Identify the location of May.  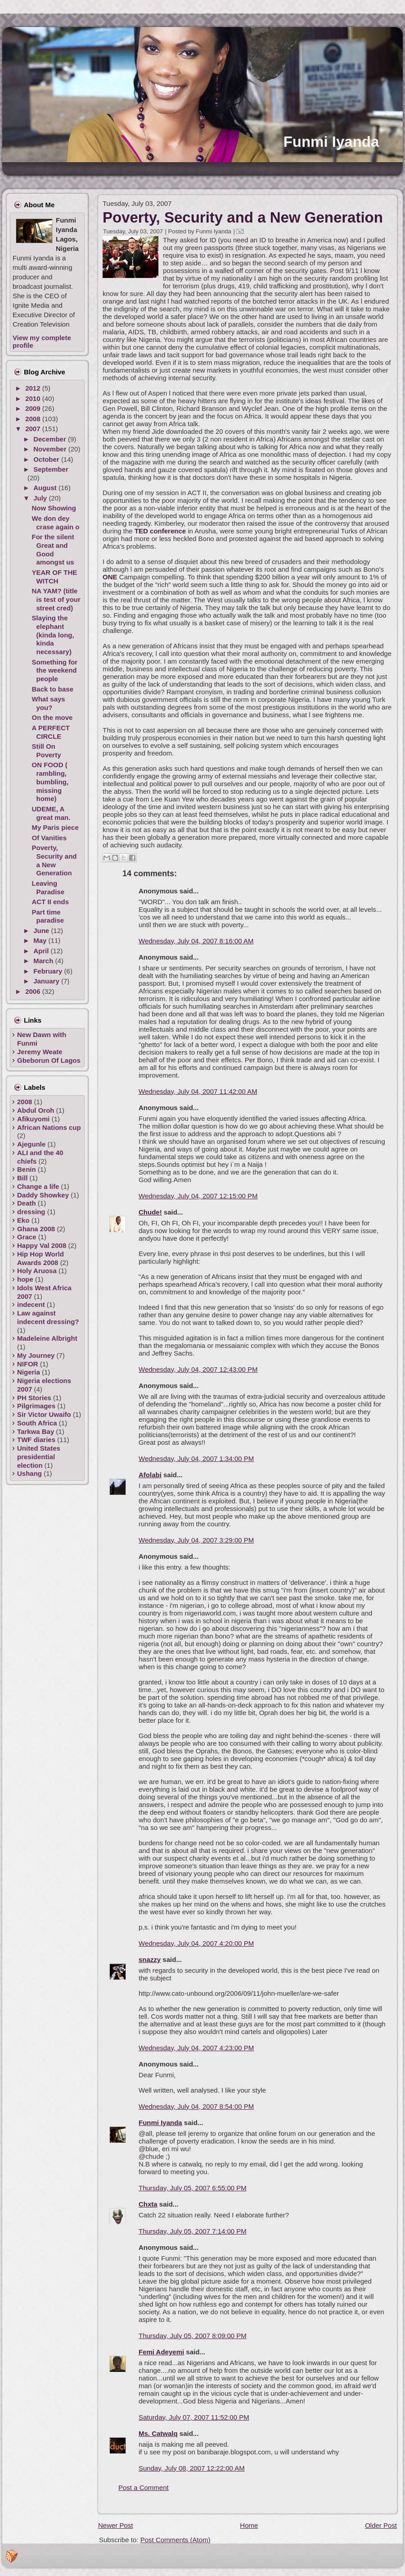
(40, 940).